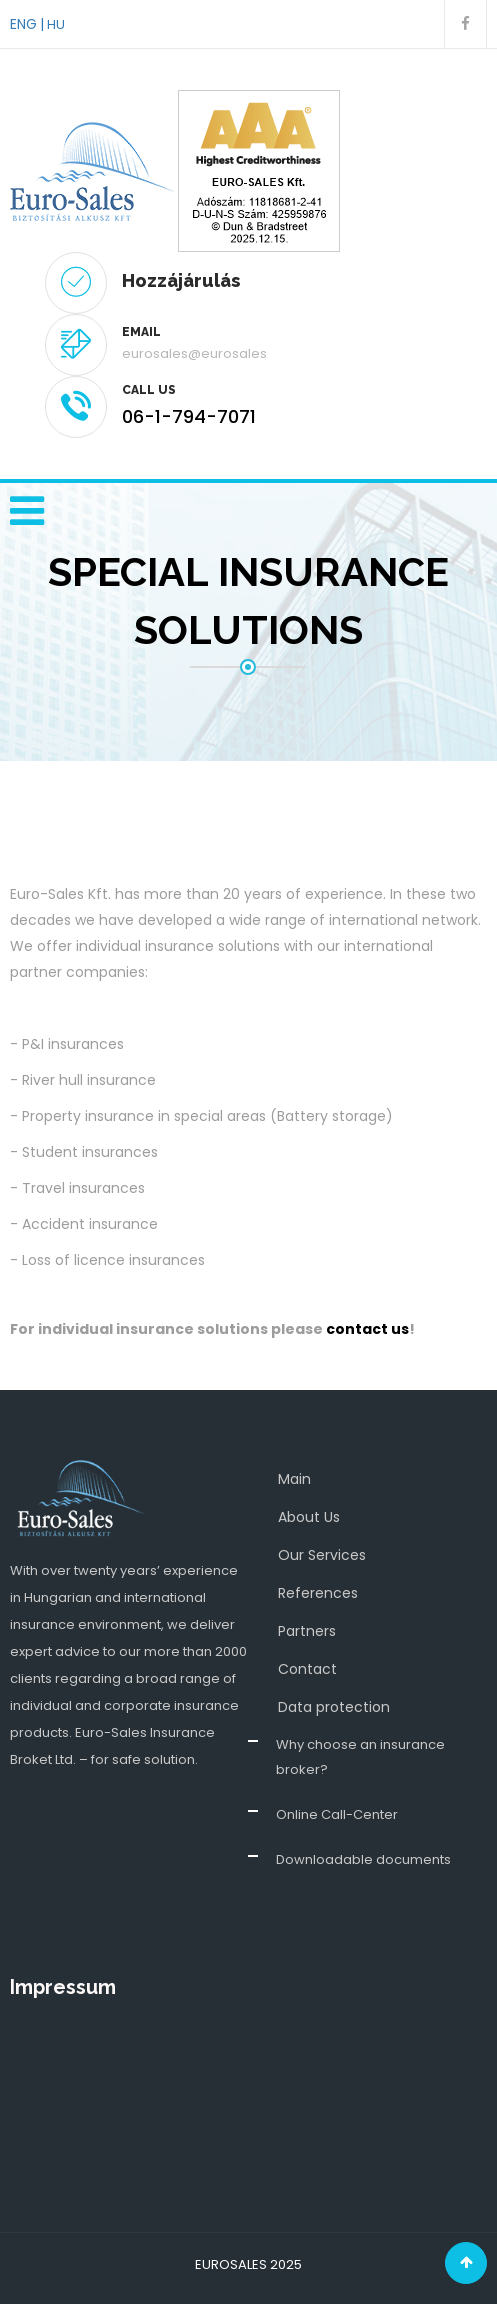 This screenshot has height=2304, width=497. I want to click on eurosales@eurosales, so click(194, 353).